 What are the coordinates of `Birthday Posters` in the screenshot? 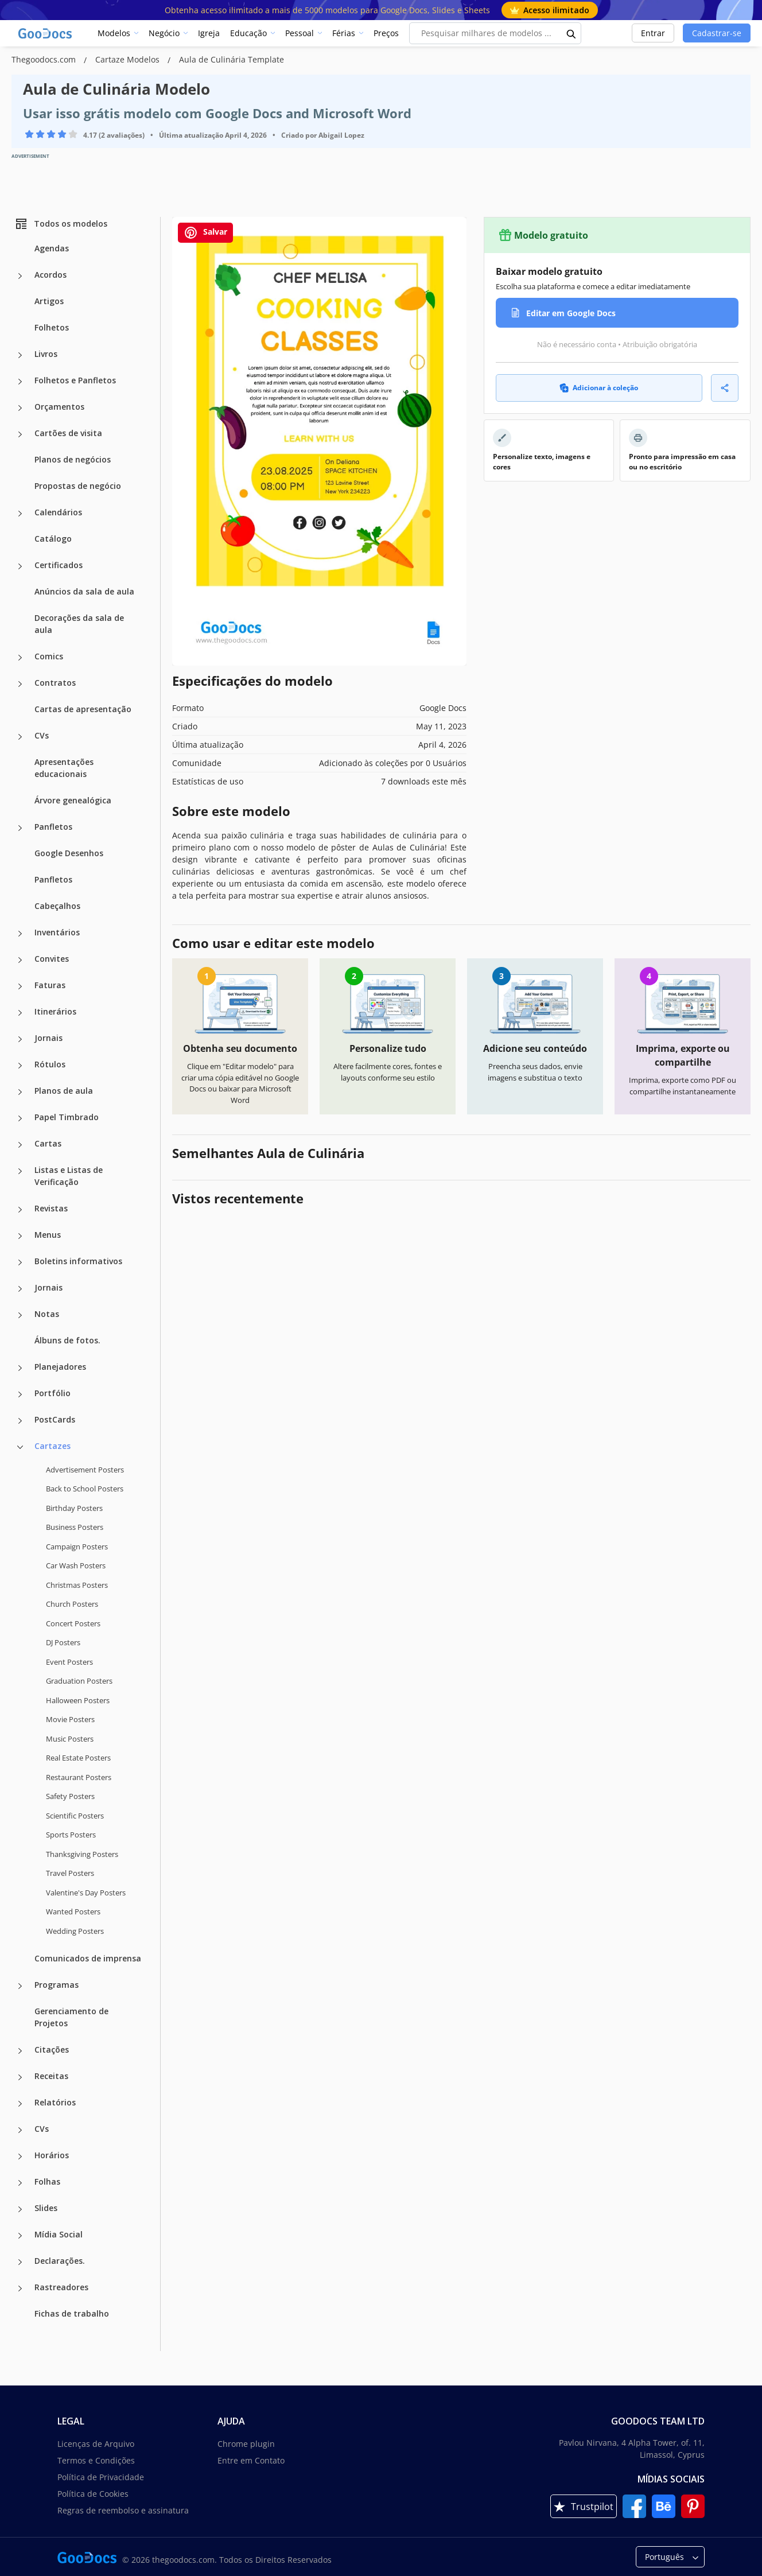 It's located at (74, 1508).